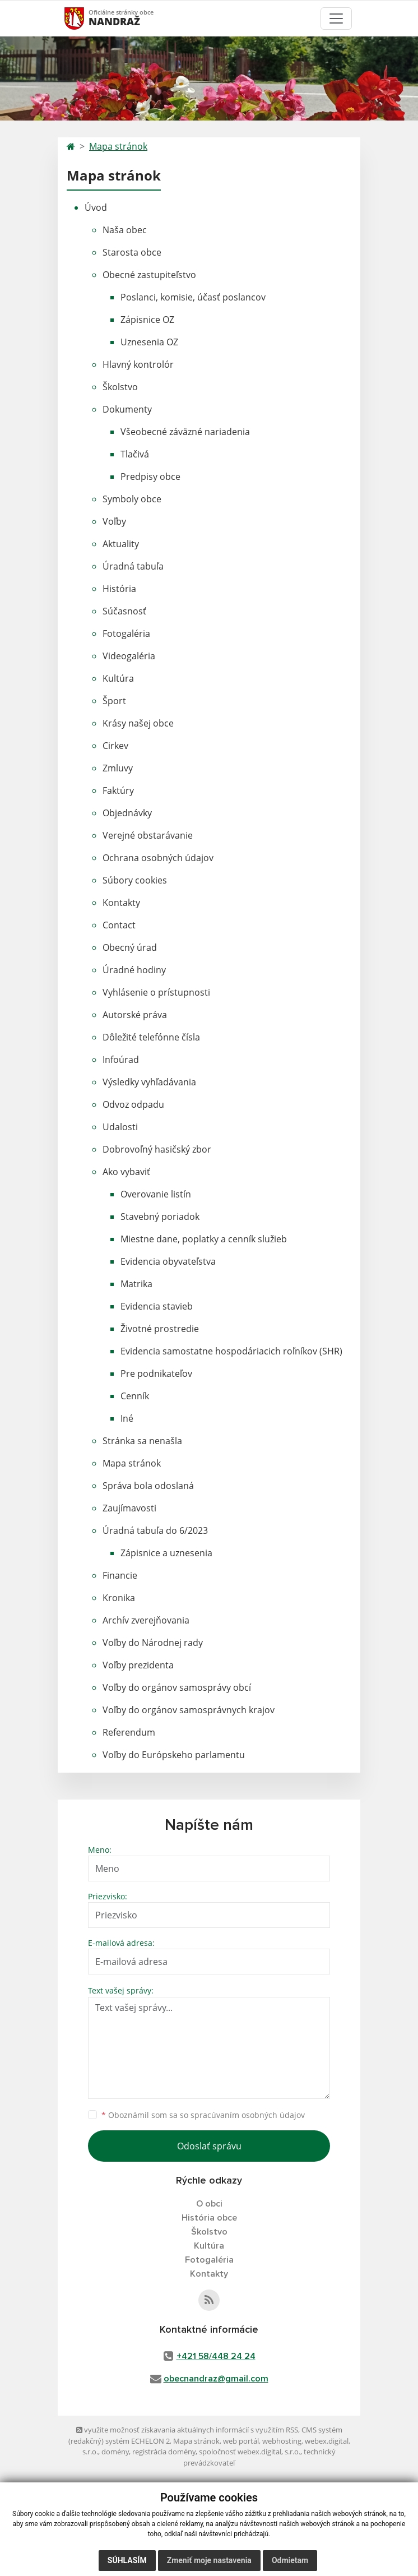 This screenshot has width=418, height=2576. I want to click on Dokumenty, so click(127, 409).